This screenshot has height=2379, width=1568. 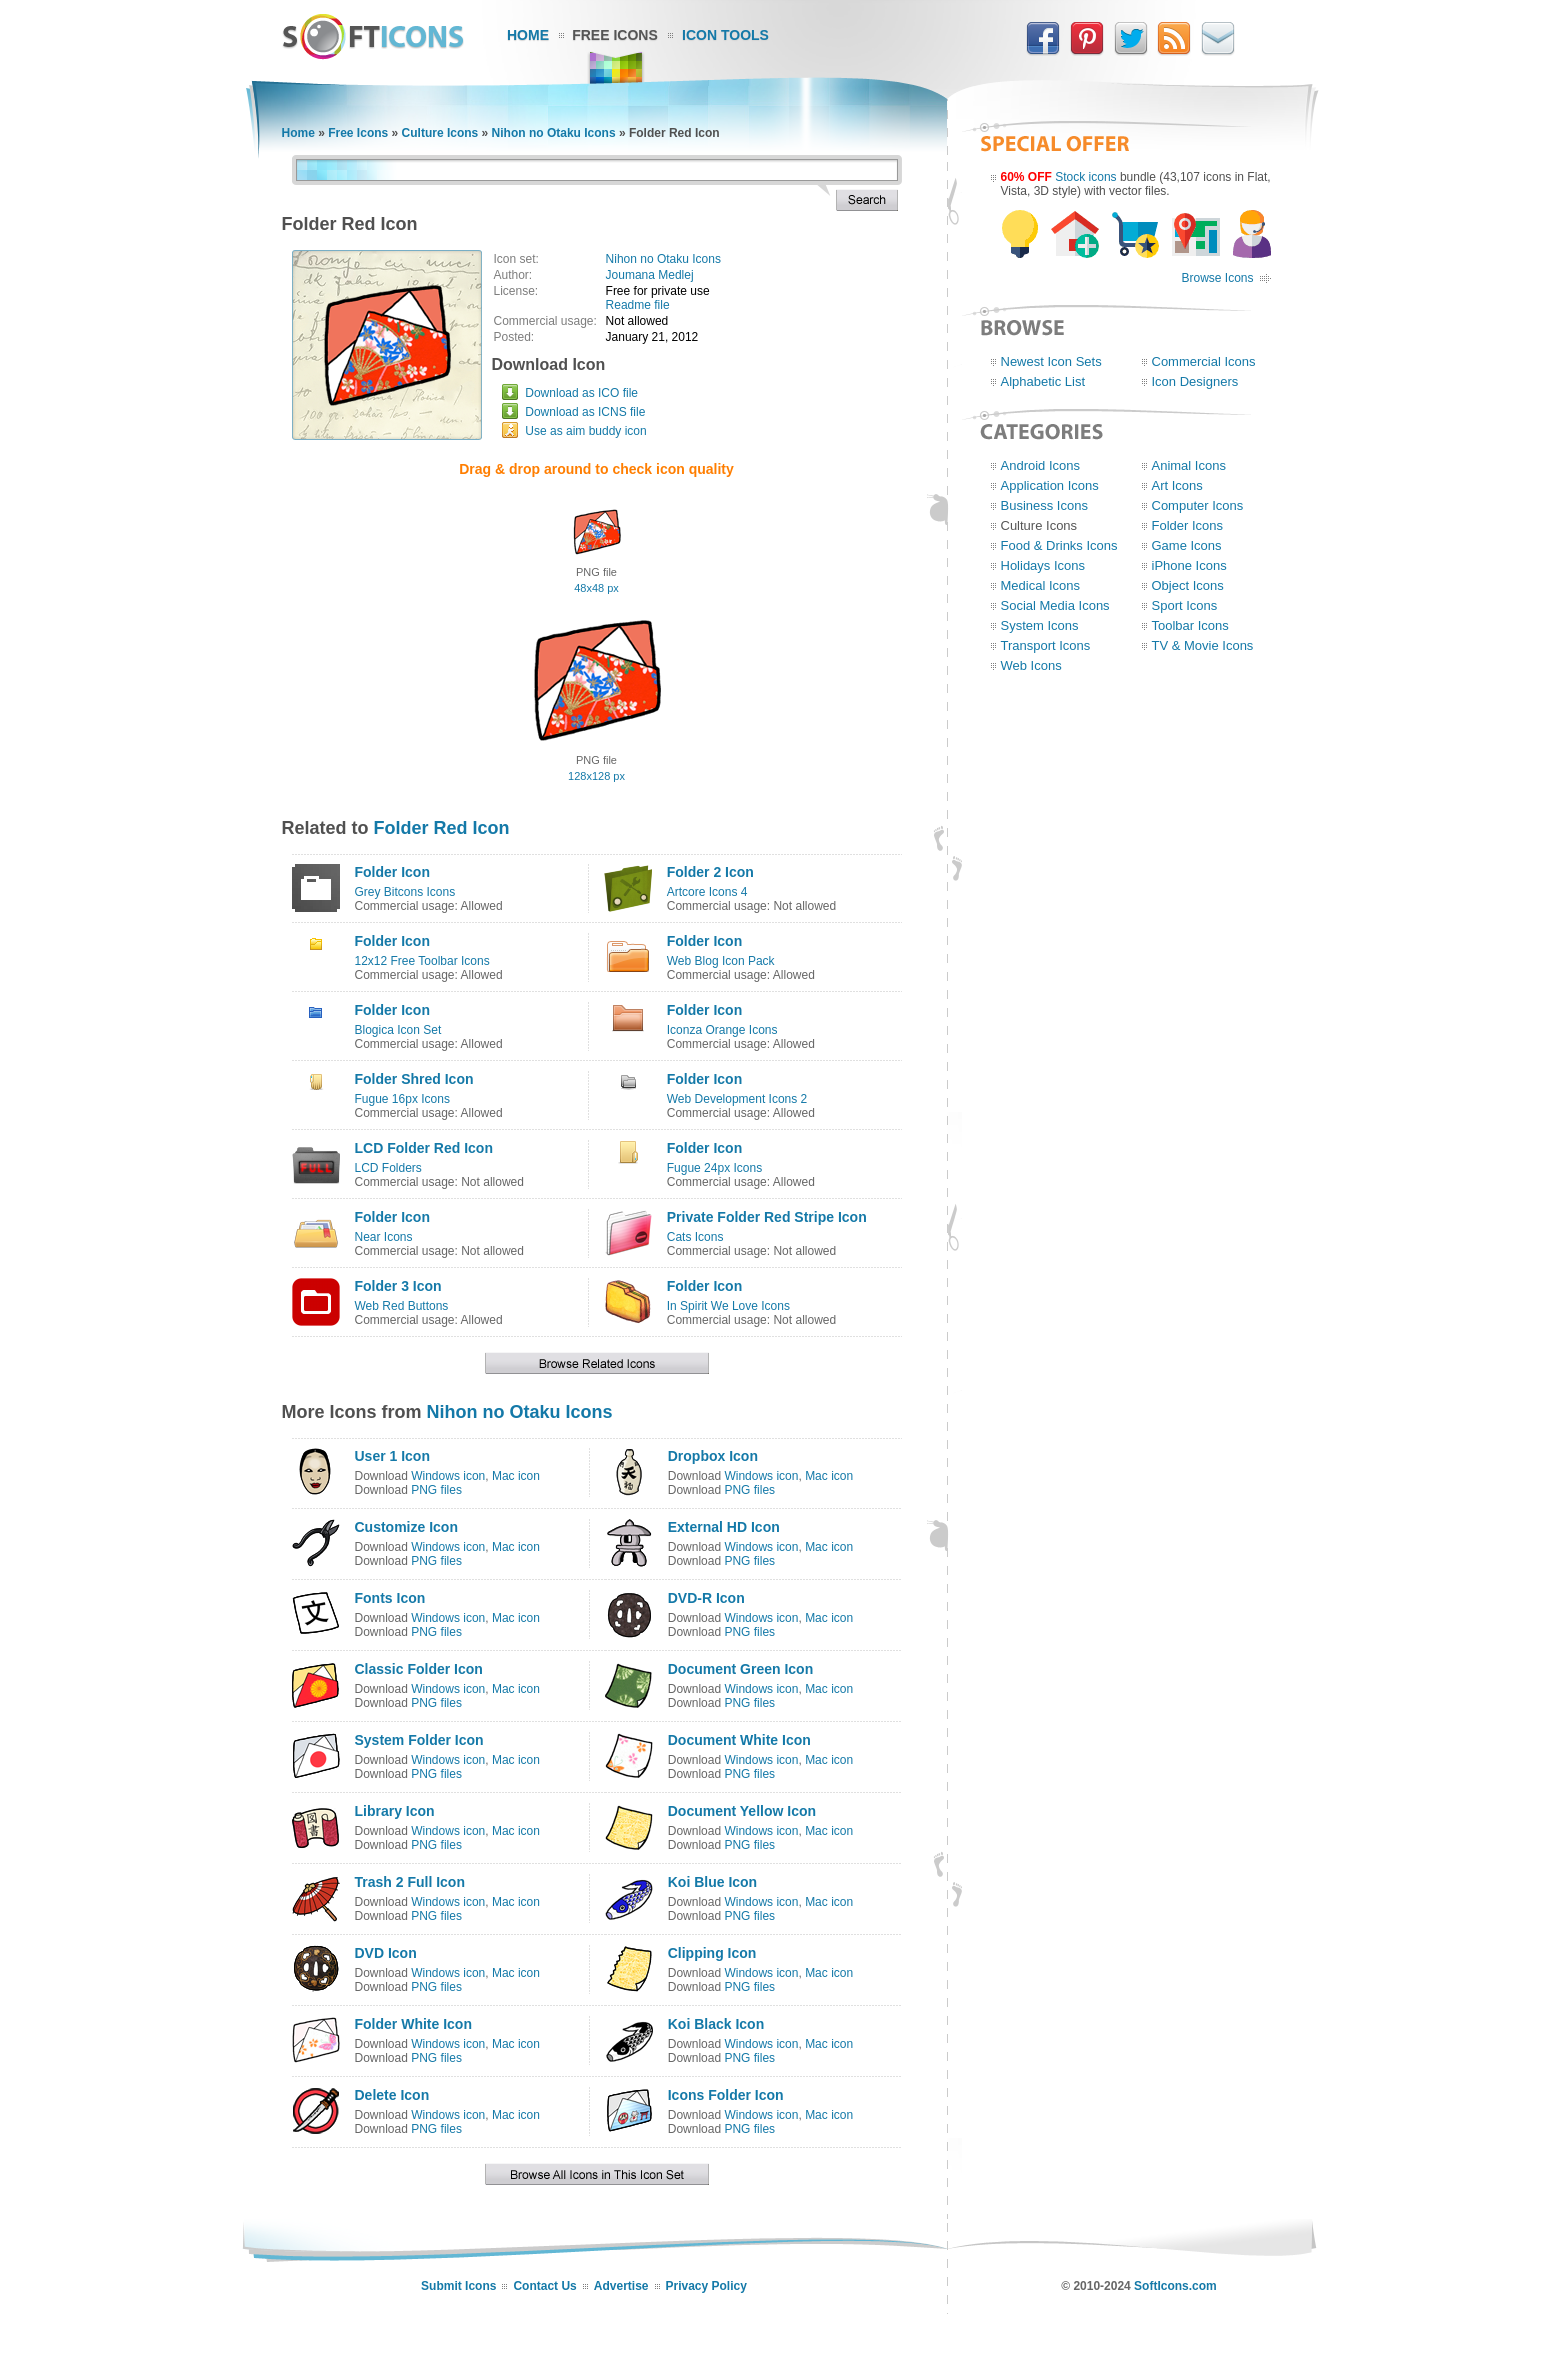 What do you see at coordinates (1051, 361) in the screenshot?
I see `Newest Icon Sets` at bounding box center [1051, 361].